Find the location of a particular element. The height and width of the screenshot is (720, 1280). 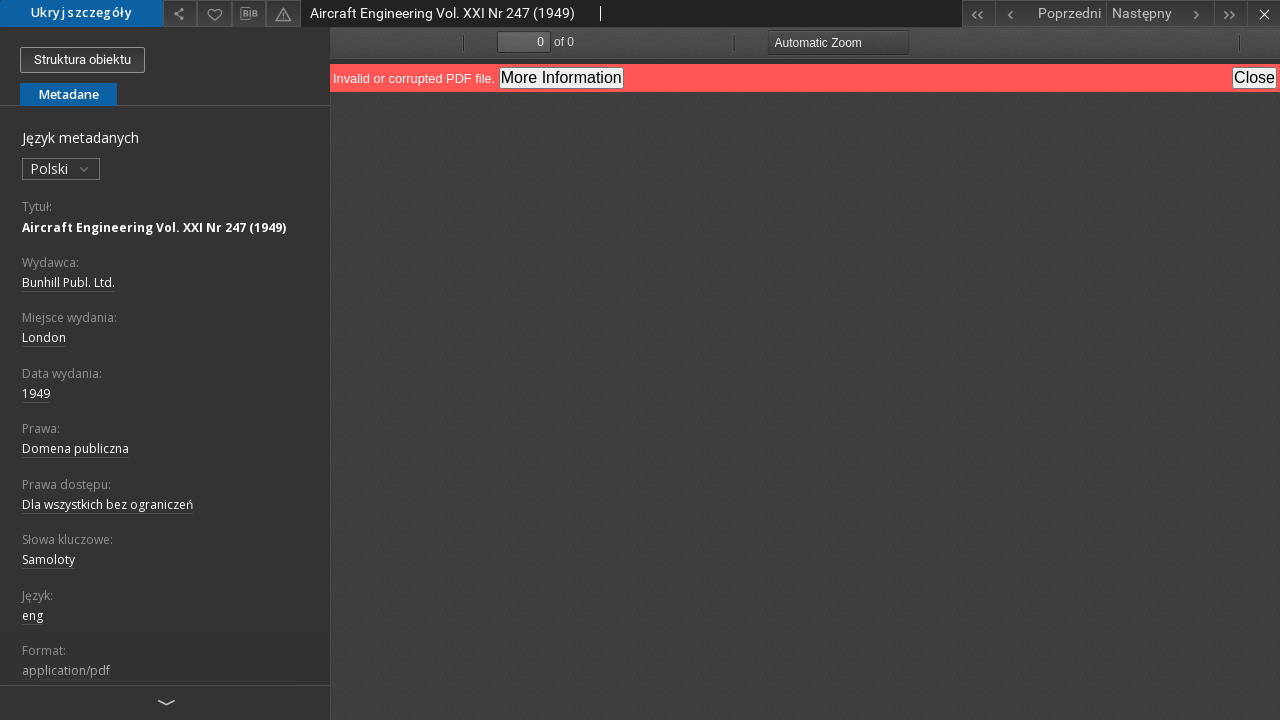

Domena publiczna is located at coordinates (75, 448).